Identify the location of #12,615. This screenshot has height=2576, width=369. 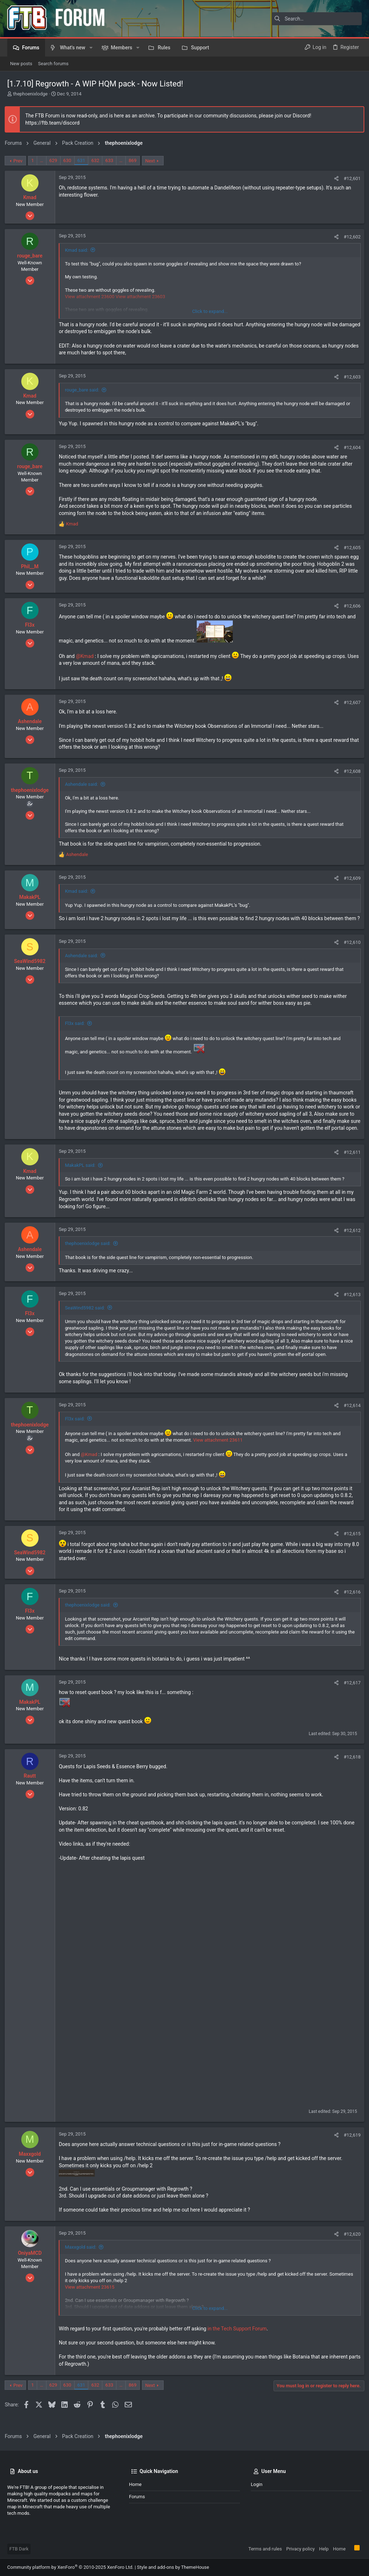
(349, 1547).